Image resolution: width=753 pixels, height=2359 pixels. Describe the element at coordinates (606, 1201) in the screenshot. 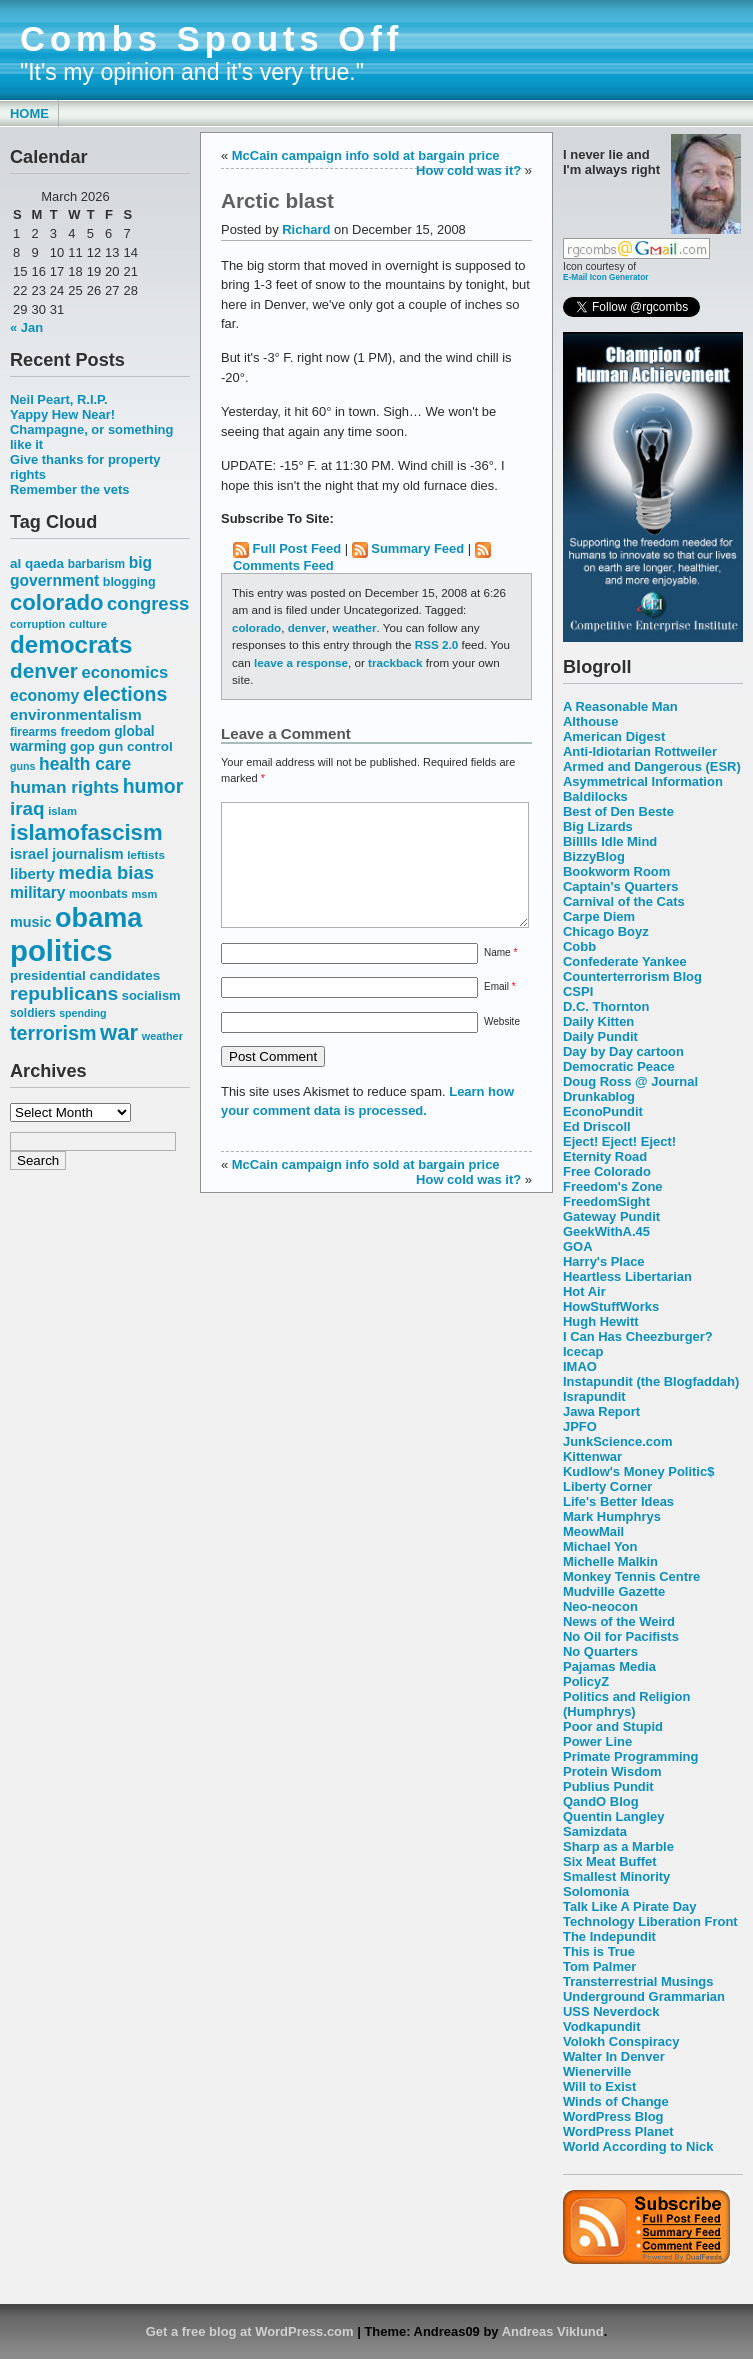

I see `FreedomSight` at that location.